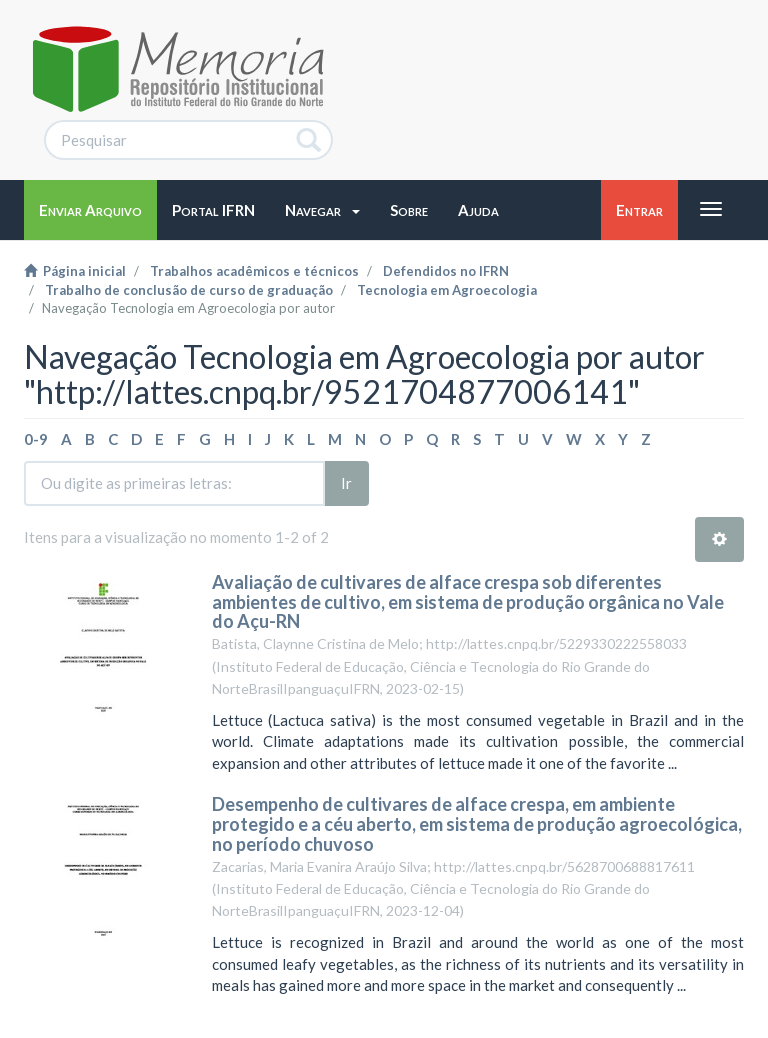  Describe the element at coordinates (75, 271) in the screenshot. I see `Página inicial` at that location.